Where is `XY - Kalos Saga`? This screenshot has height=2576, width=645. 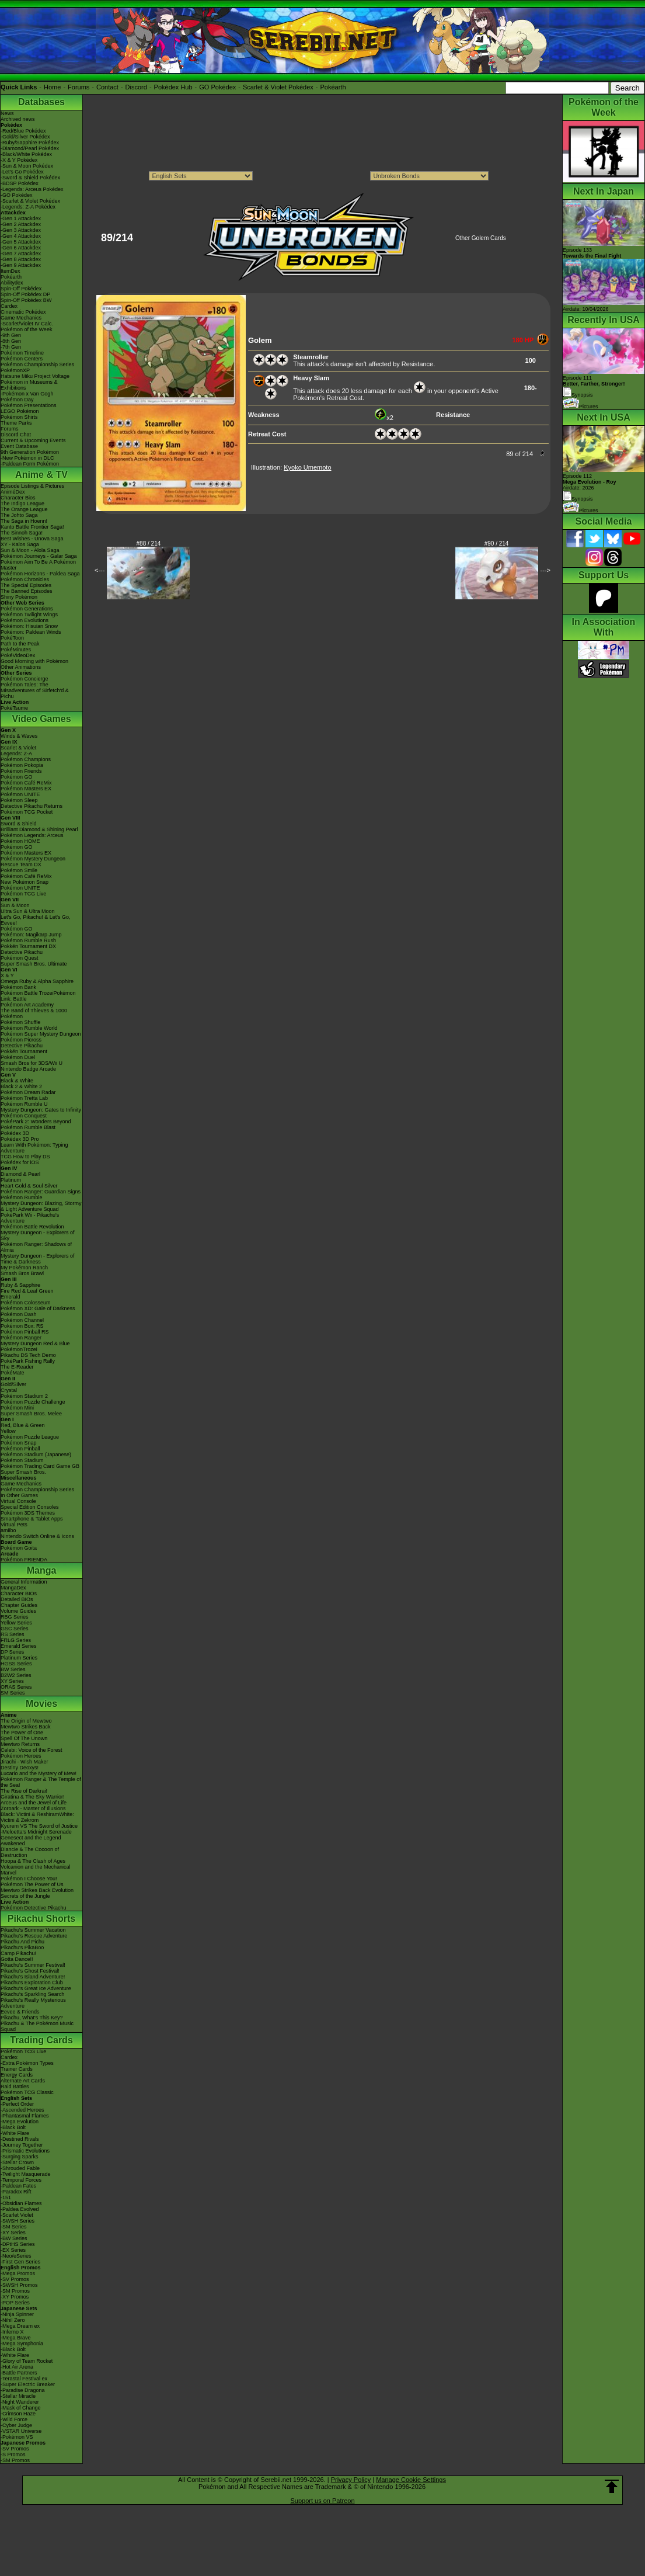 XY - Kalos Saga is located at coordinates (20, 544).